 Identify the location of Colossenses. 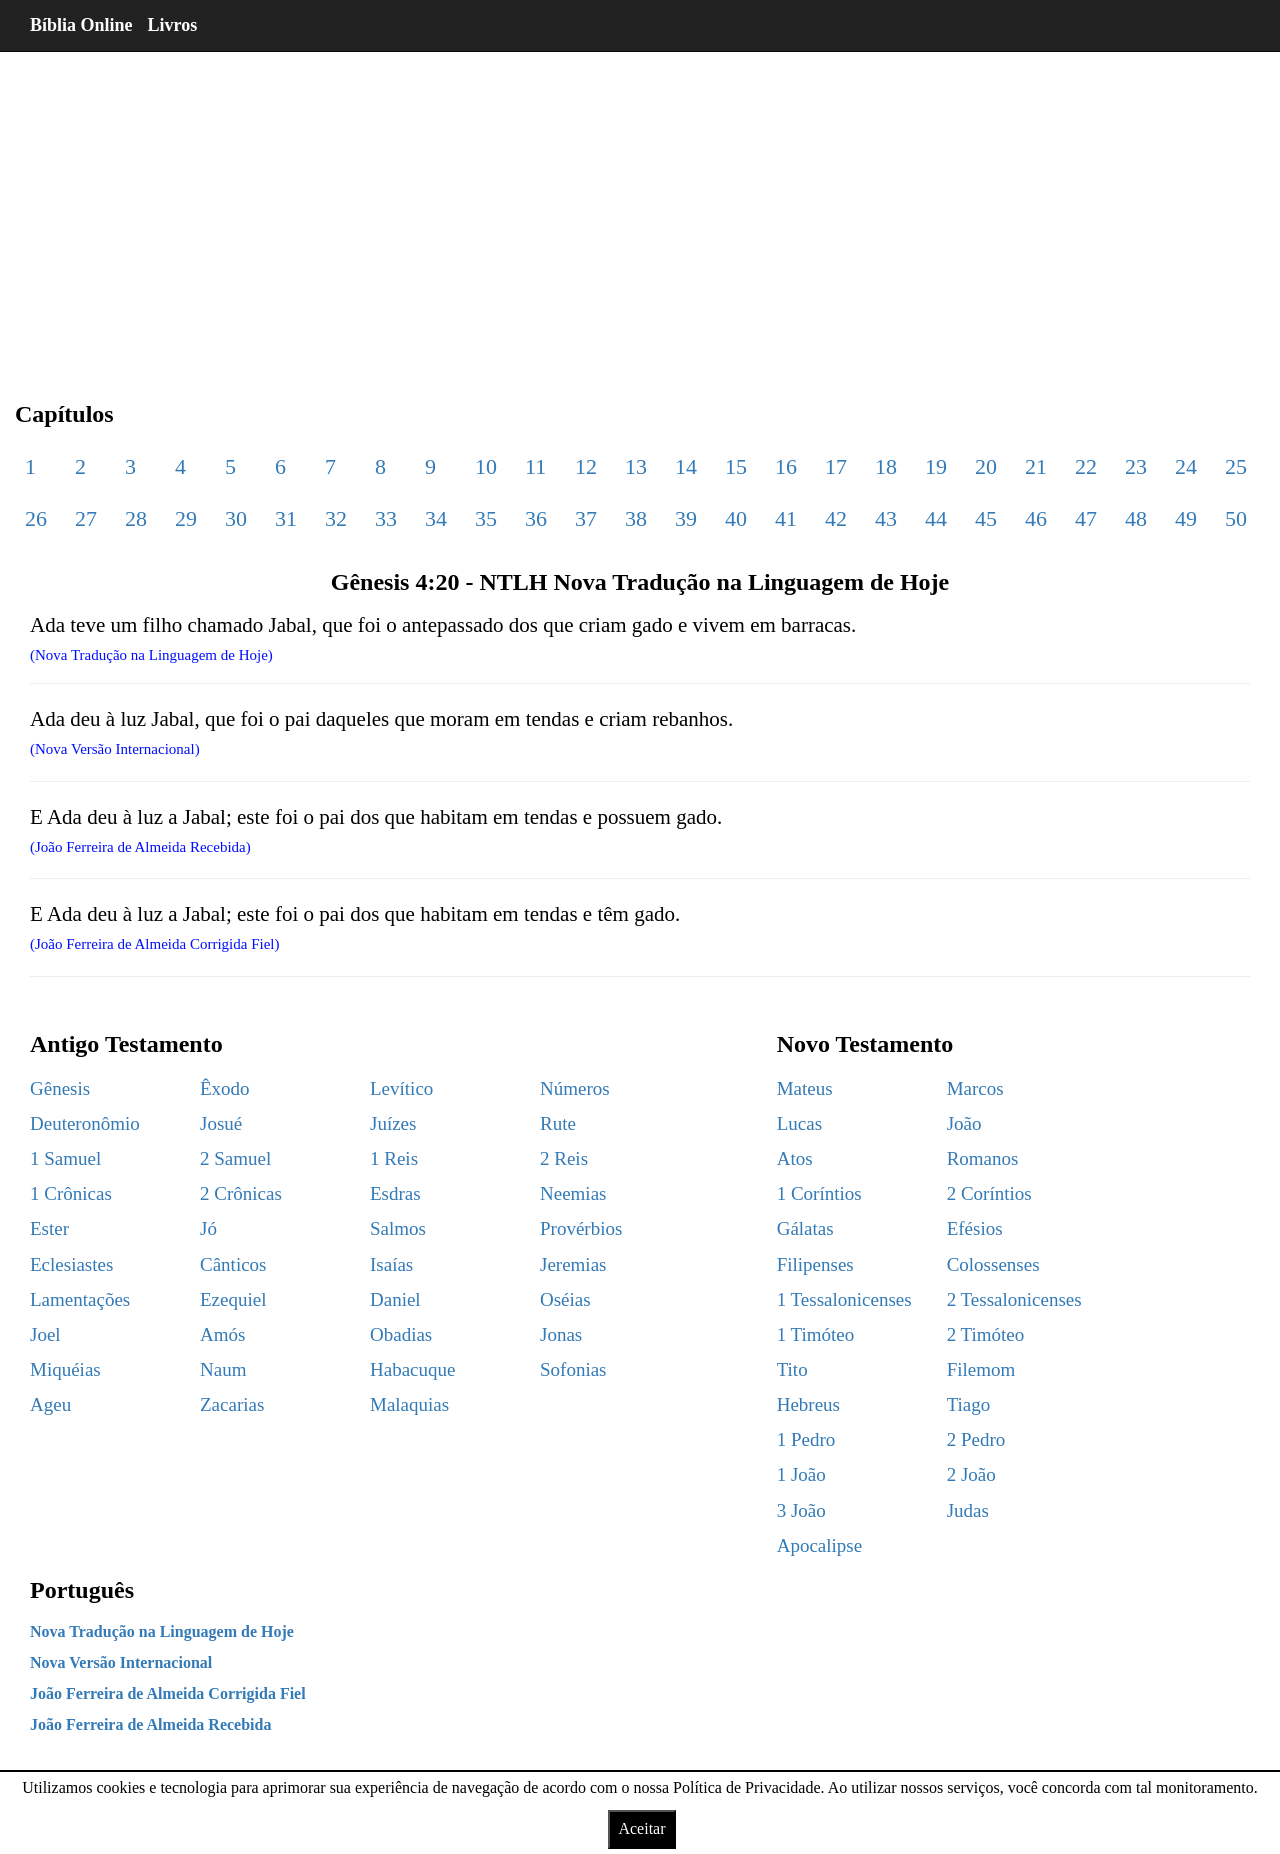
(993, 1264).